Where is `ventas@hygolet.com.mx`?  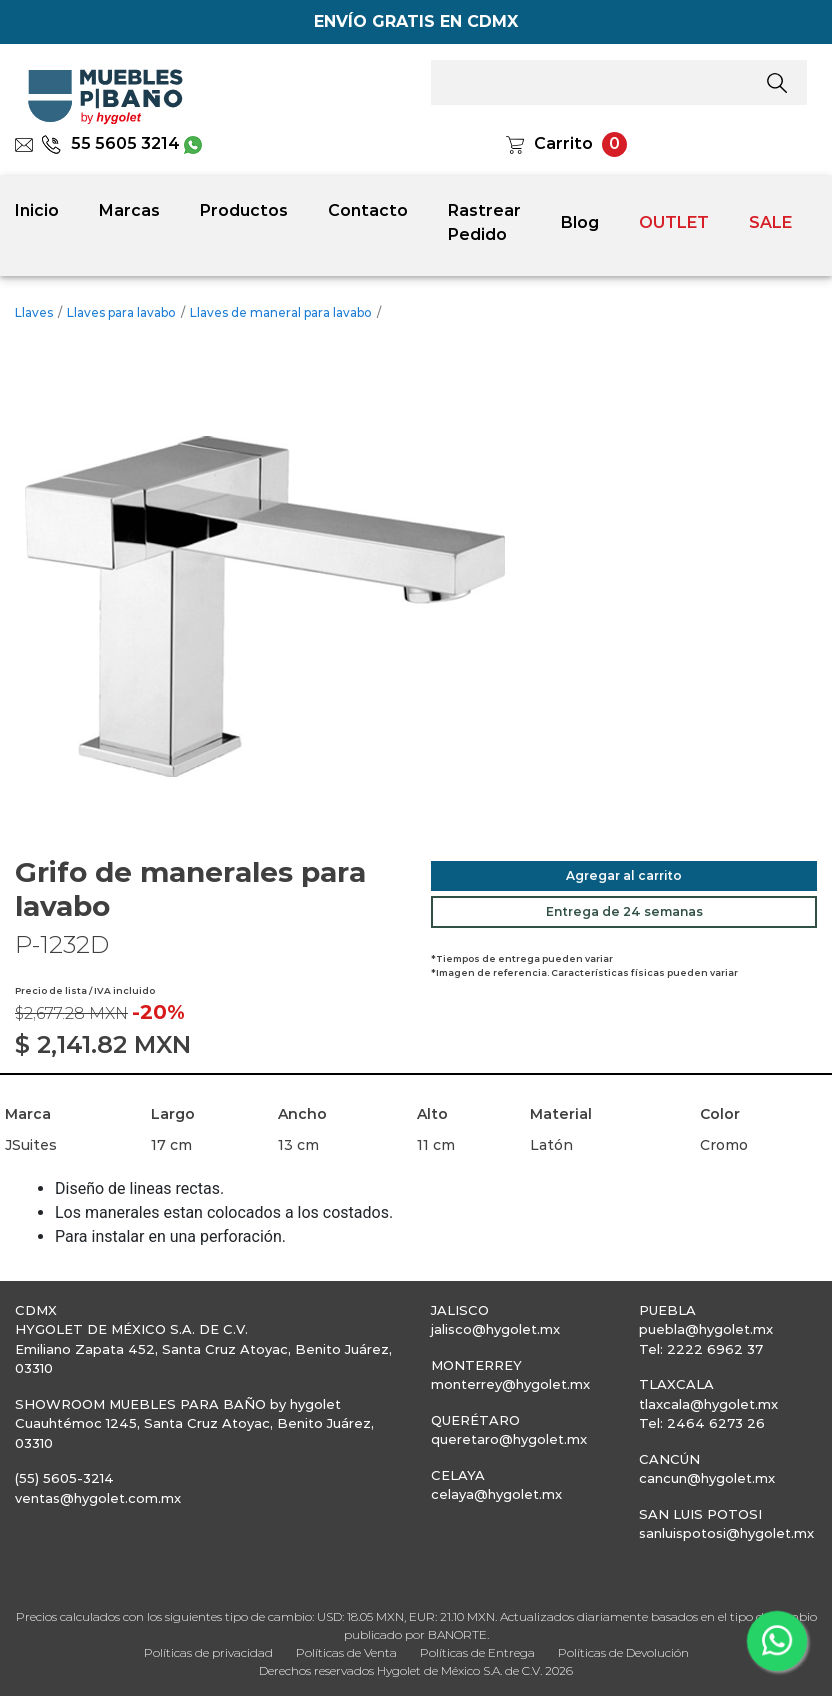 ventas@hygolet.com.mx is located at coordinates (98, 1498).